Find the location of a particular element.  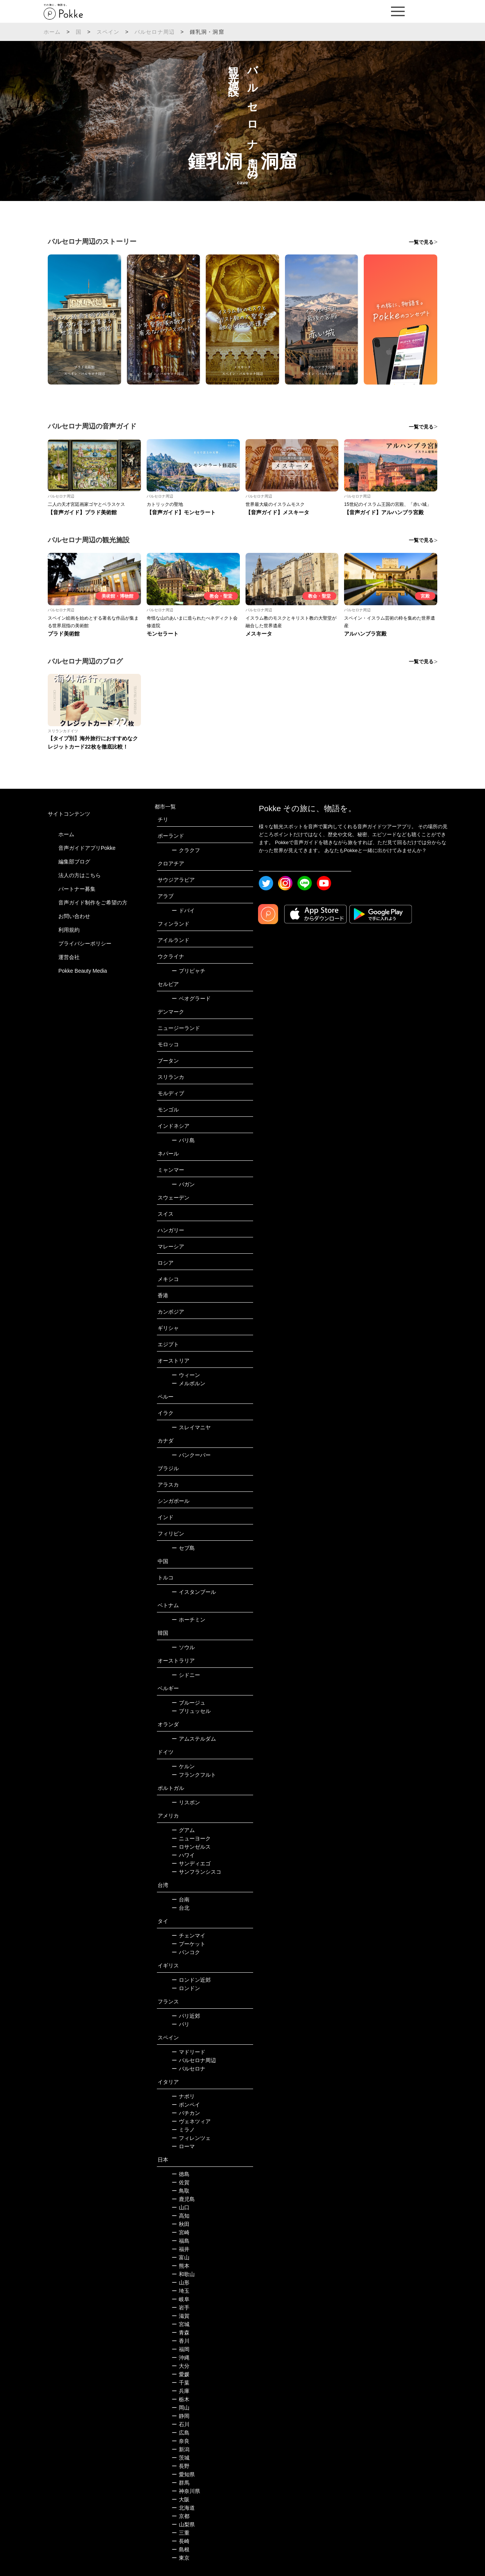

兵庫 is located at coordinates (180, 2391).